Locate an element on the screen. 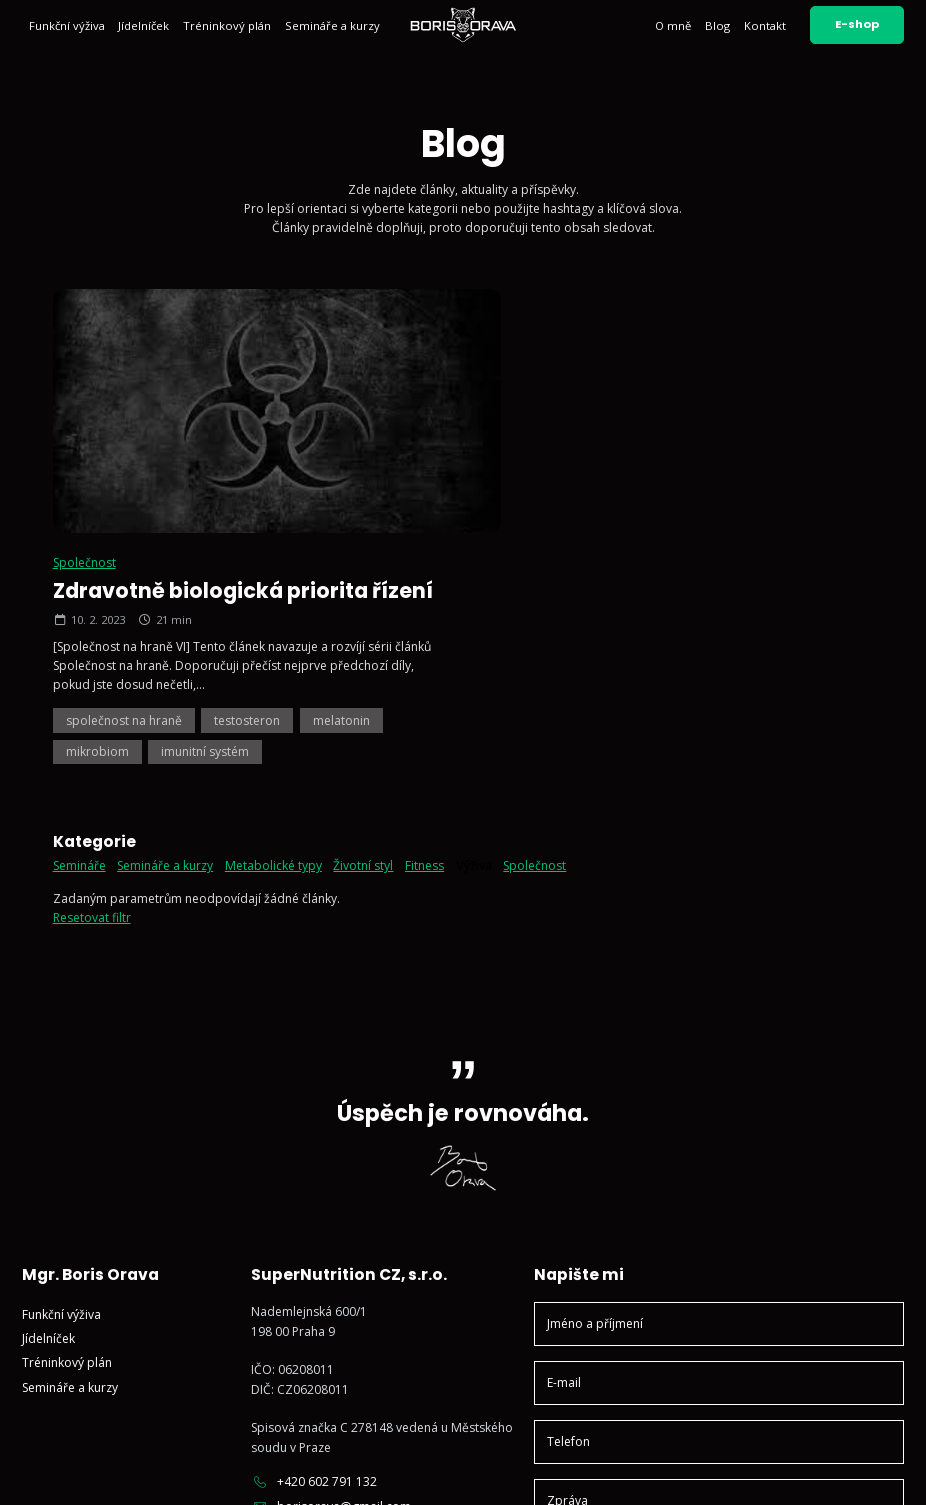  Tréninkový plán is located at coordinates (227, 25).